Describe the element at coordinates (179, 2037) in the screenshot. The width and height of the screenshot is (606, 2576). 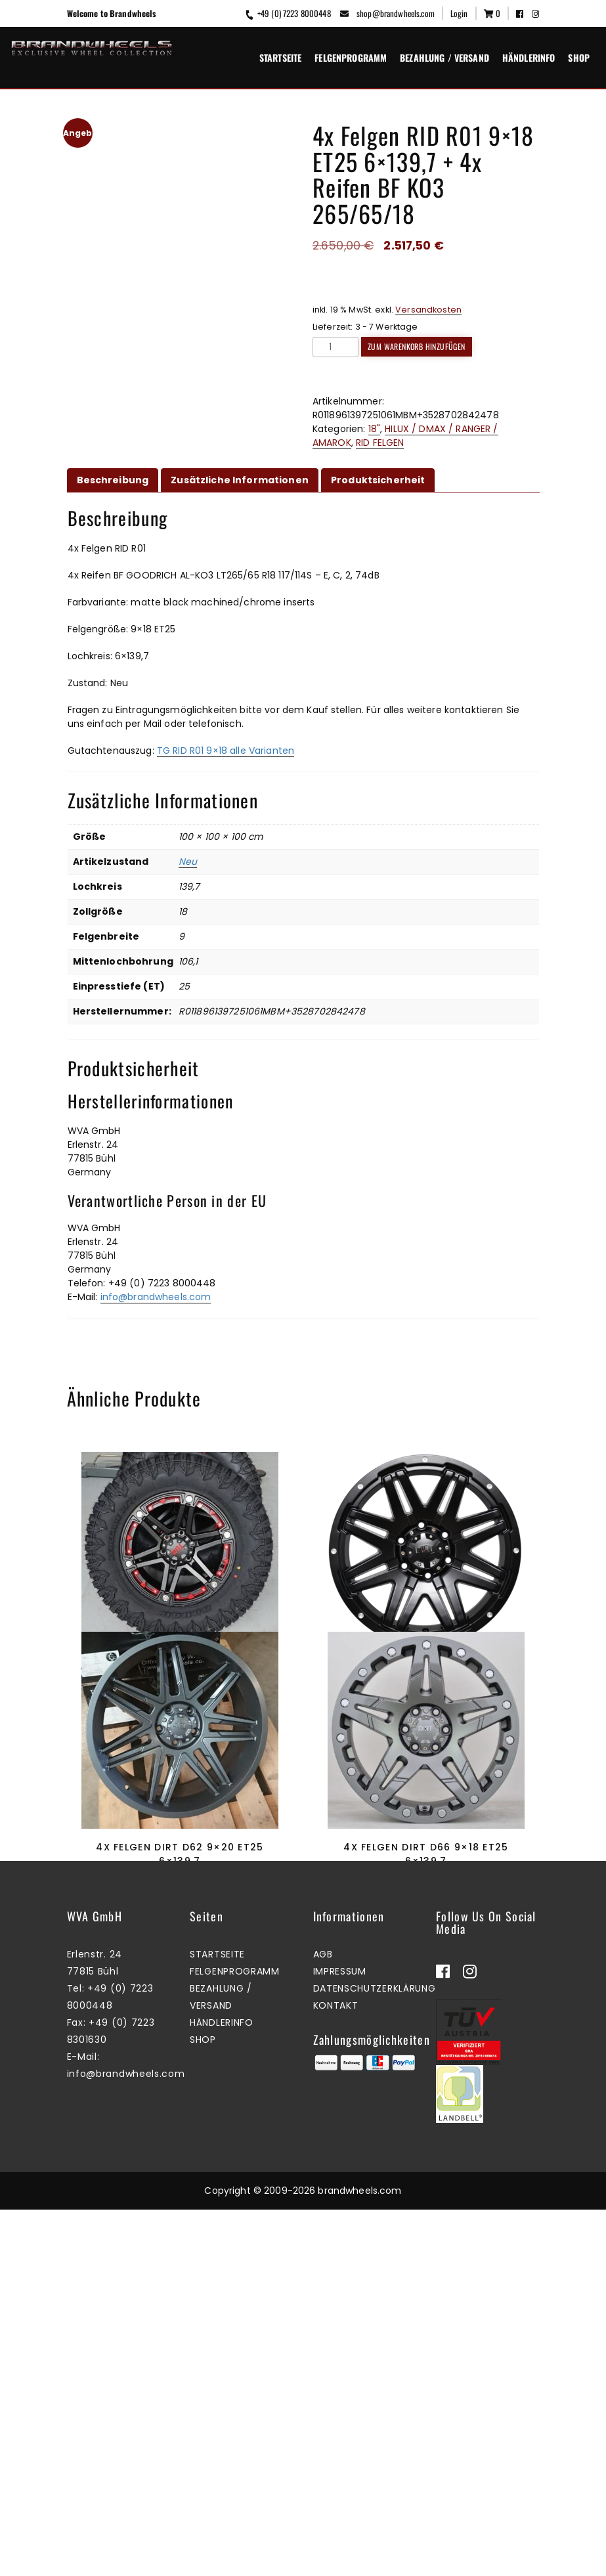
I see `4x Felgen Dirt D62 9×20 ET25 6×139,7` at that location.